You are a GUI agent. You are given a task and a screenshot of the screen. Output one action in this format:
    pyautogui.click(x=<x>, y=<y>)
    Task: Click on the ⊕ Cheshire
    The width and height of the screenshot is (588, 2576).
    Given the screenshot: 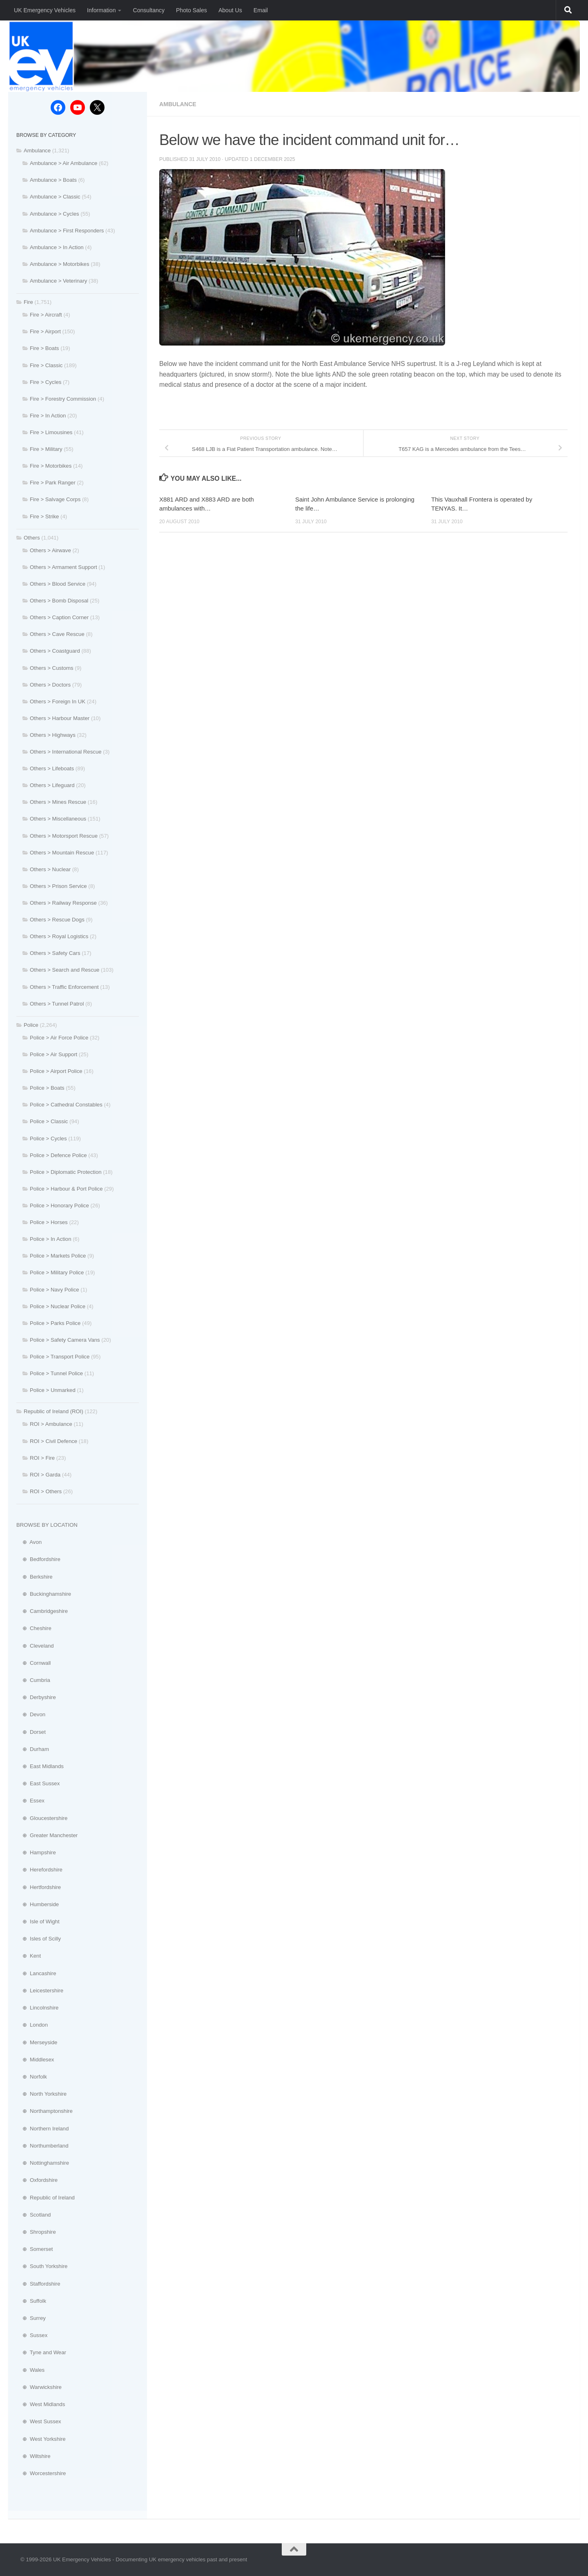 What is the action you would take?
    pyautogui.click(x=33, y=1628)
    